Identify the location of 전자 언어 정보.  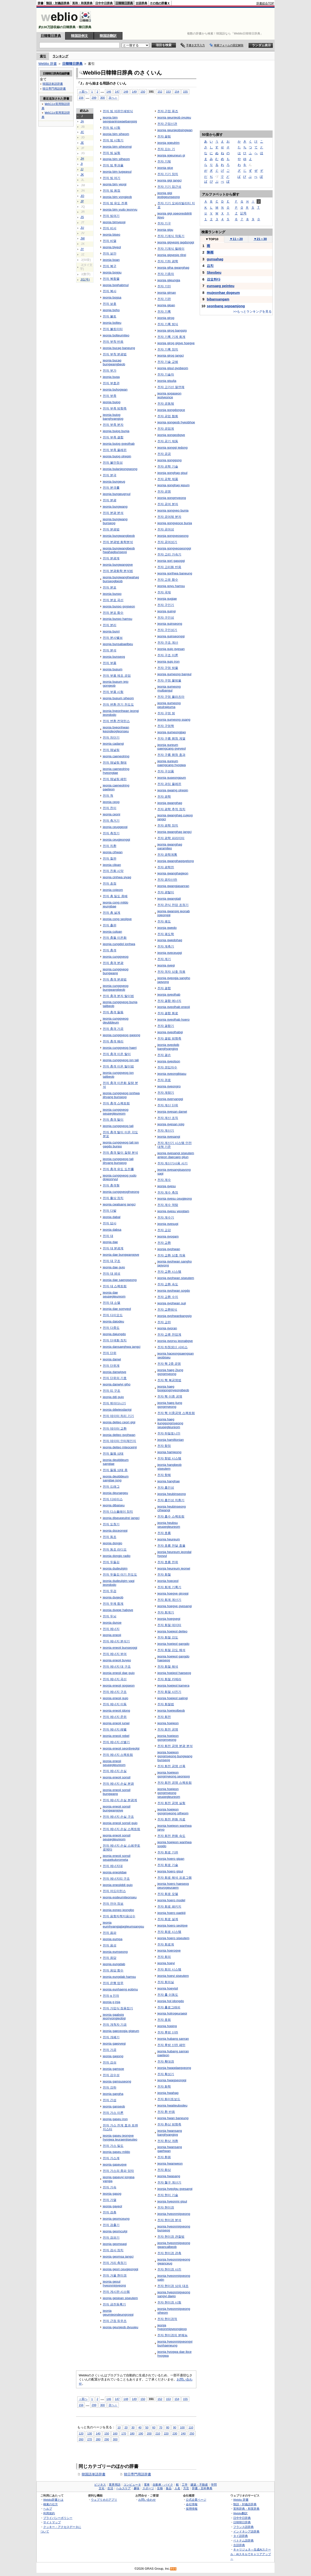
(113, 1903).